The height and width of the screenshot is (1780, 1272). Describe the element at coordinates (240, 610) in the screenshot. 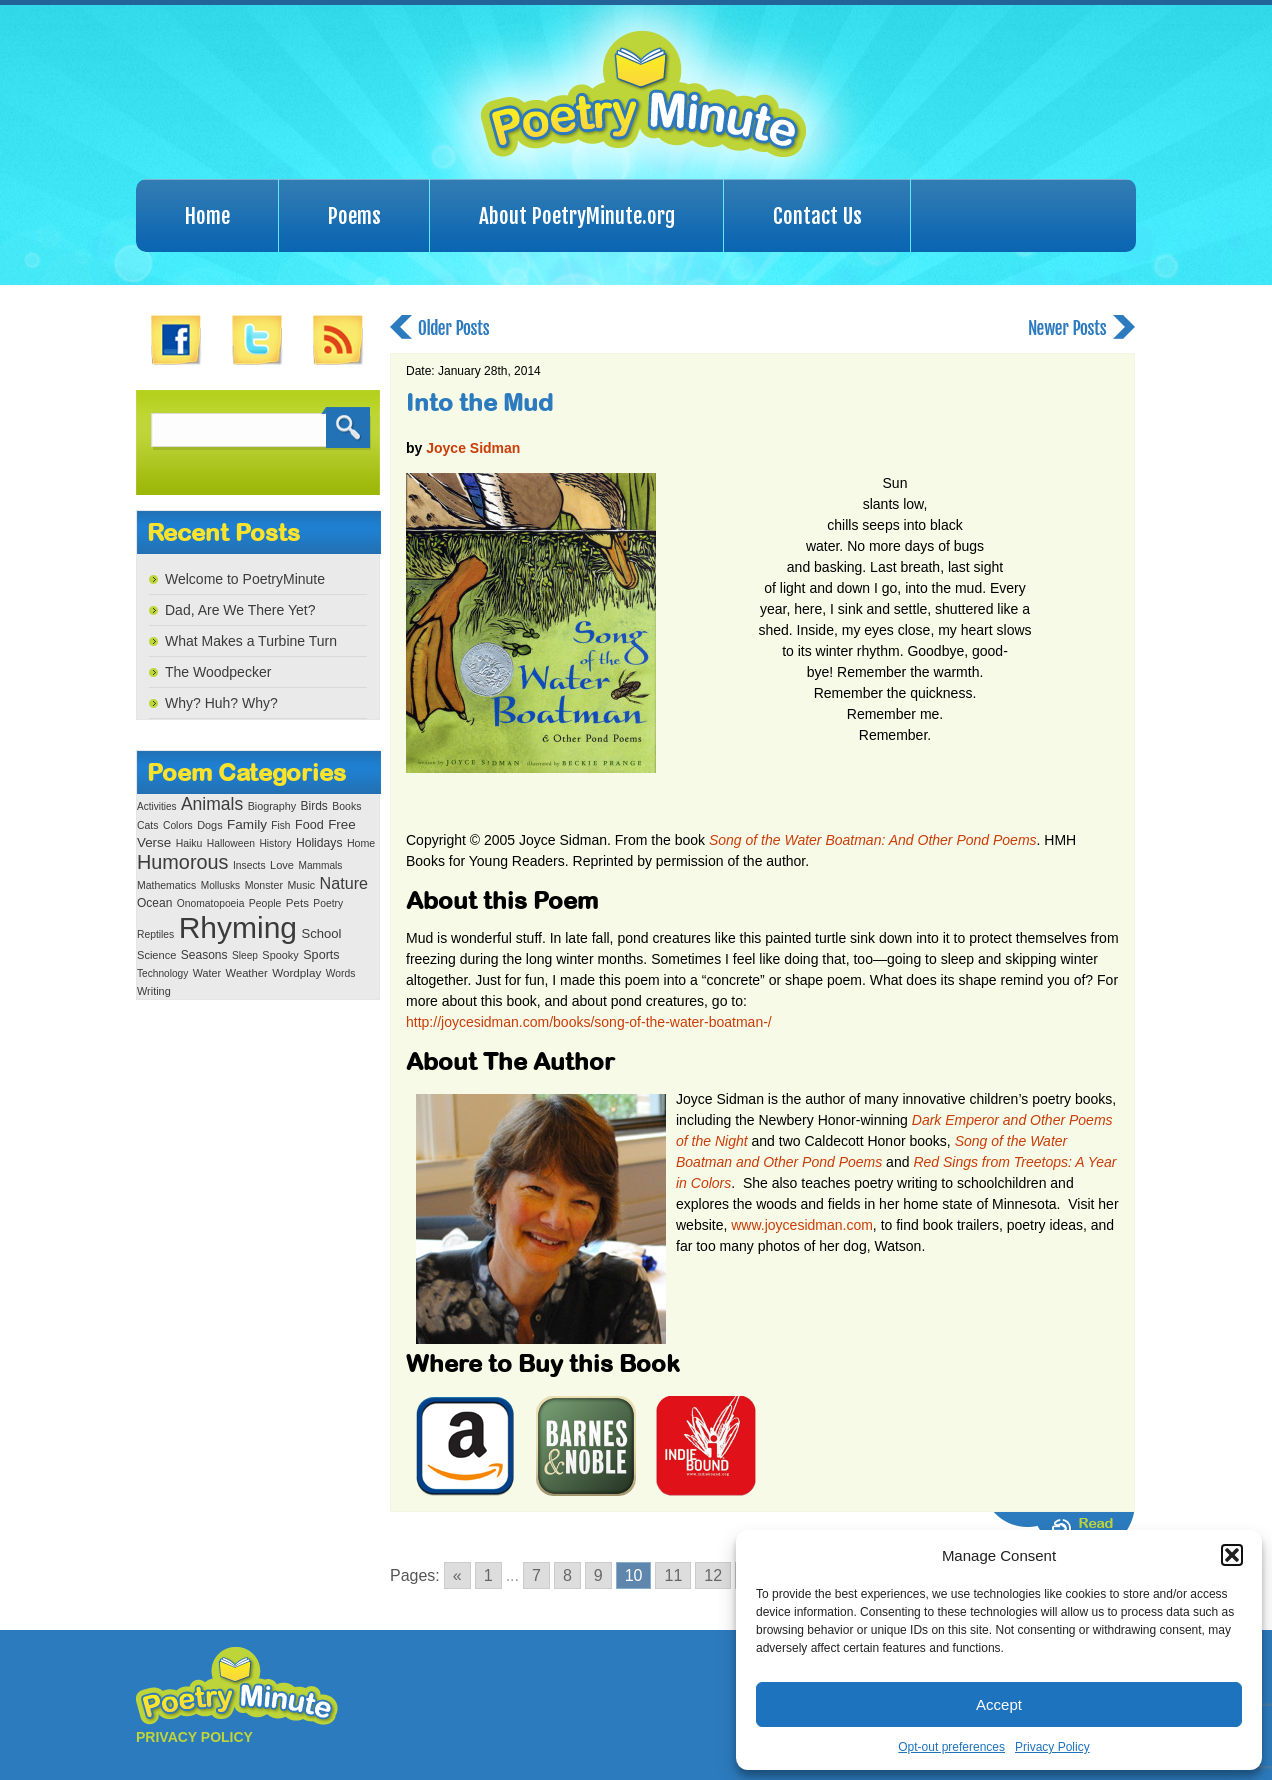

I see `Dad, Are We There Yet?` at that location.